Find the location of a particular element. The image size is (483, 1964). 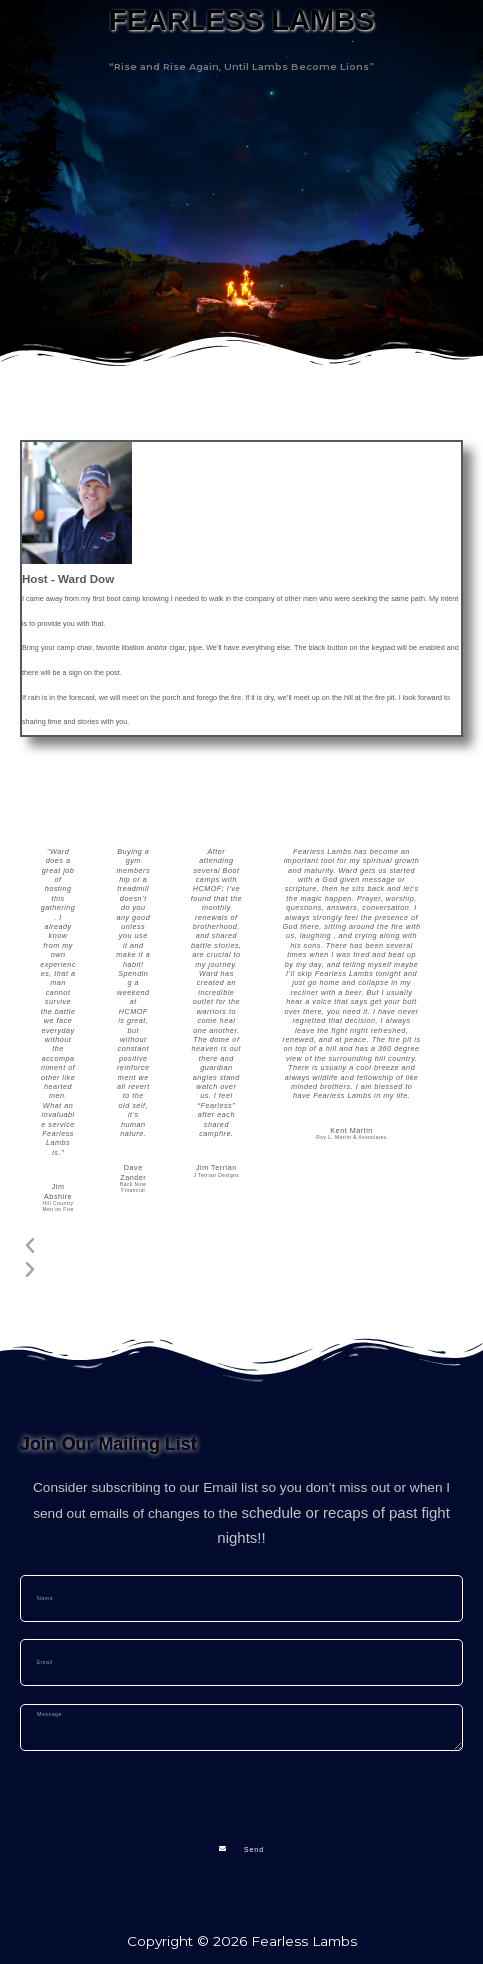

Name is located at coordinates (40, 1565).